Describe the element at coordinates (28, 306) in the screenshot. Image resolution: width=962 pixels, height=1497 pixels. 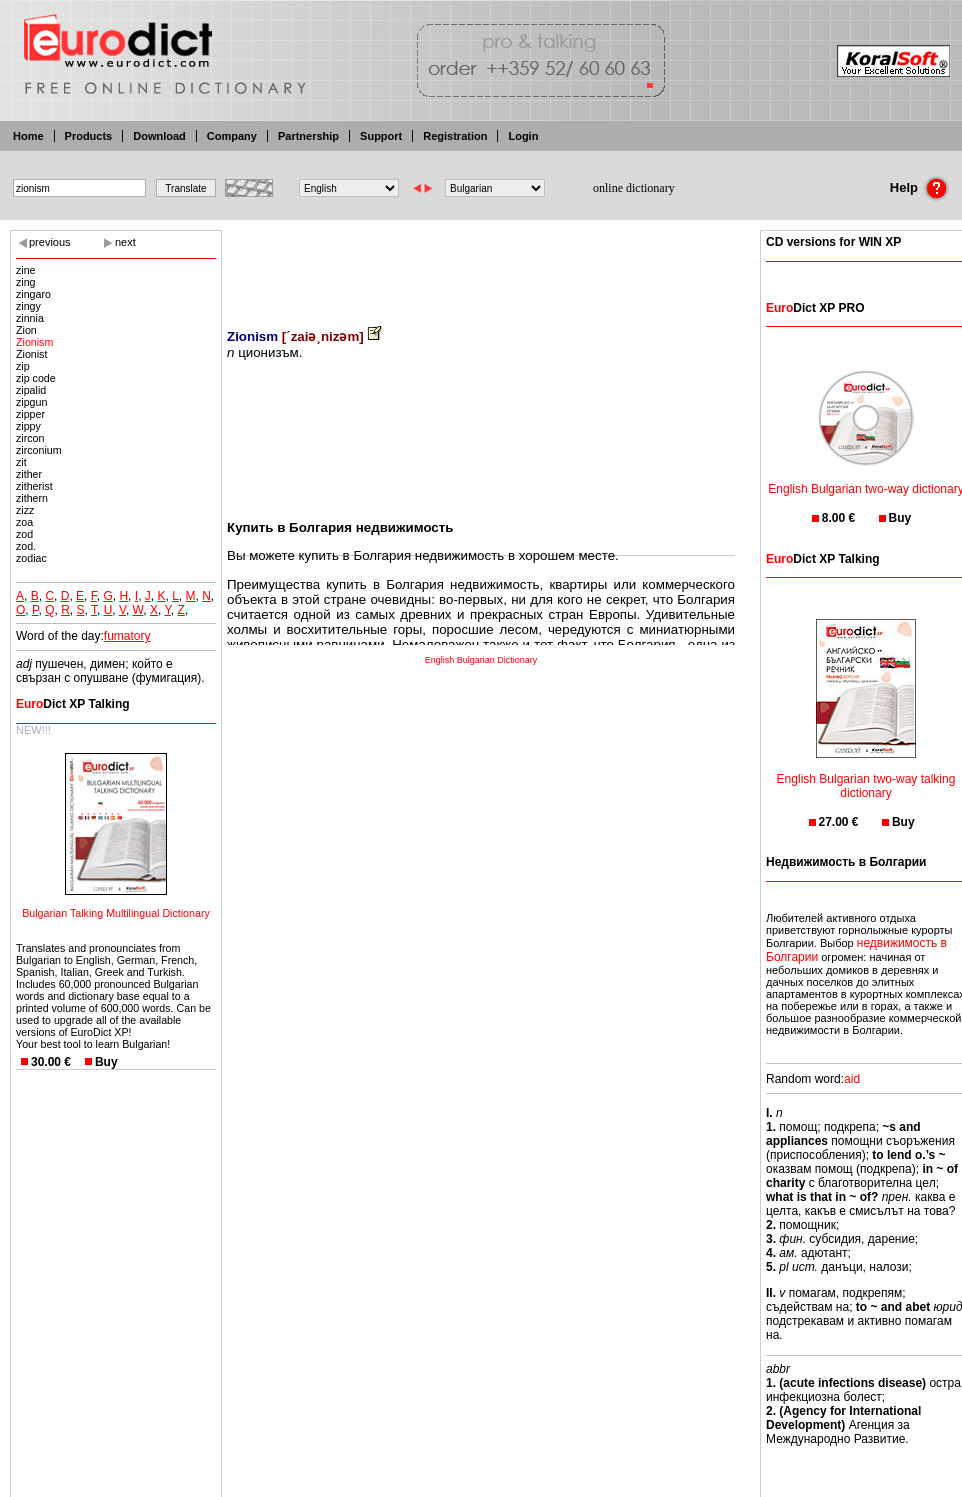
I see `zingy` at that location.